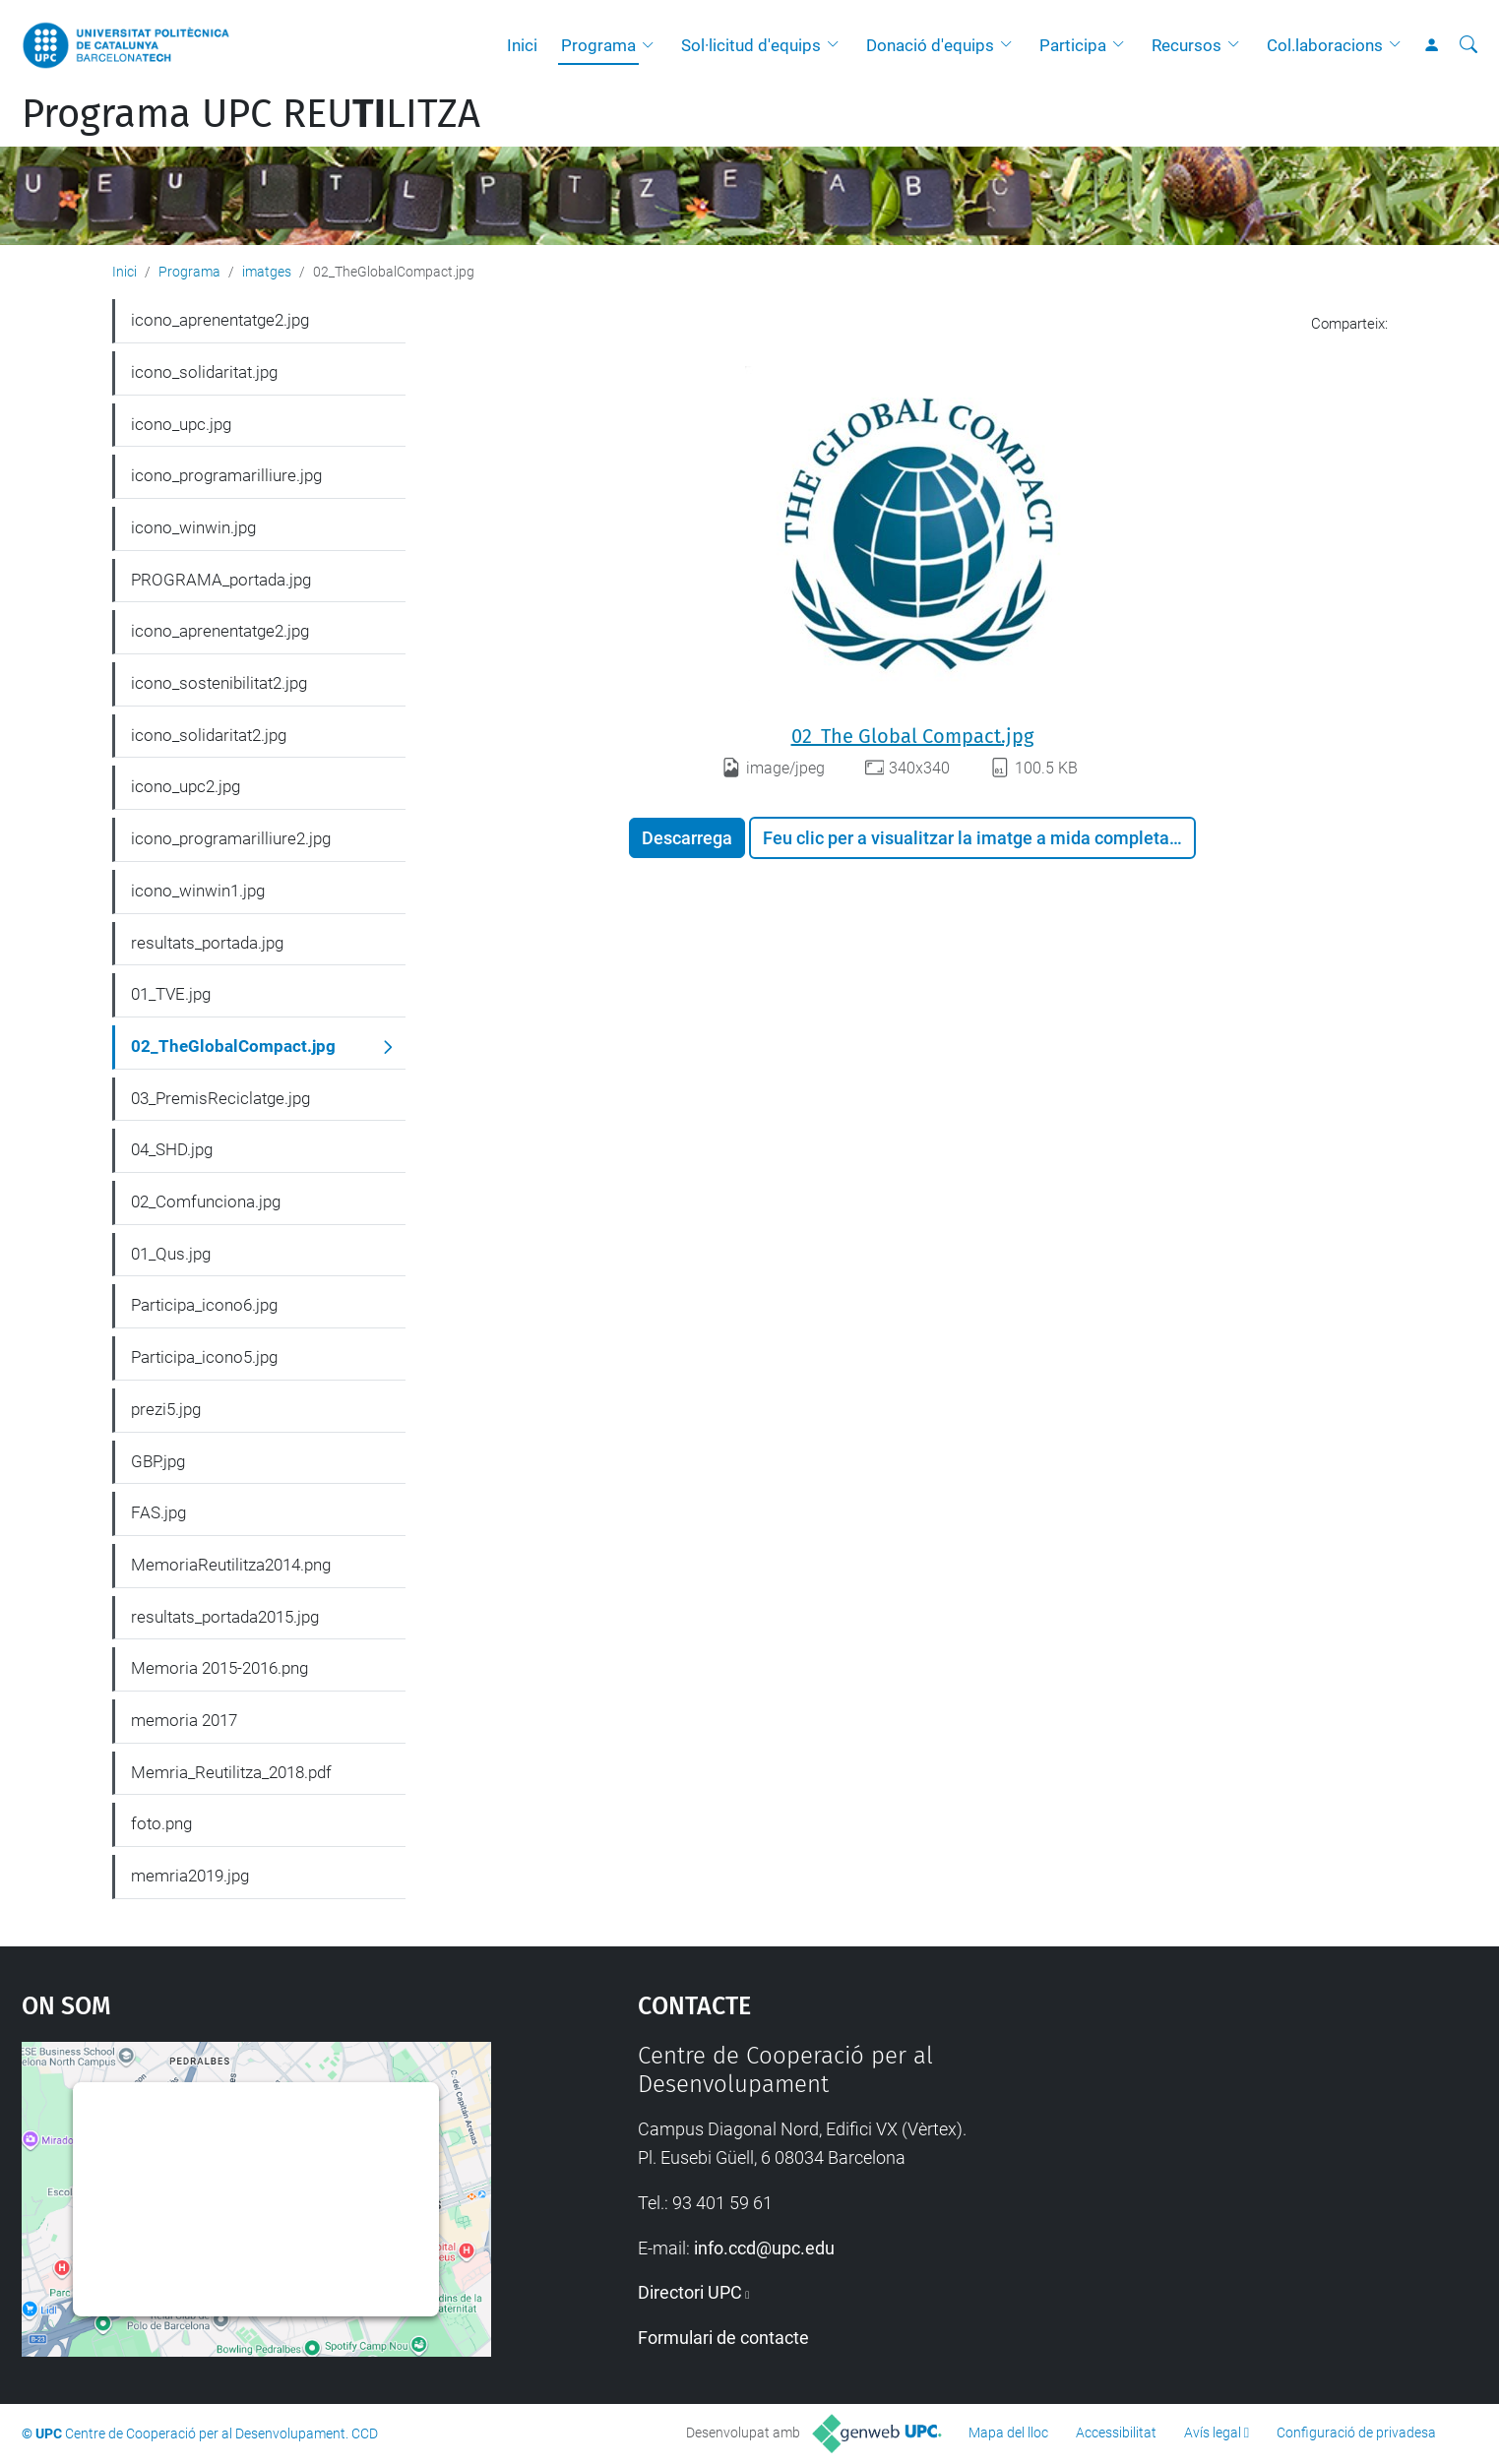 The height and width of the screenshot is (2464, 1499). I want to click on Participa_icono5.jpg, so click(204, 1357).